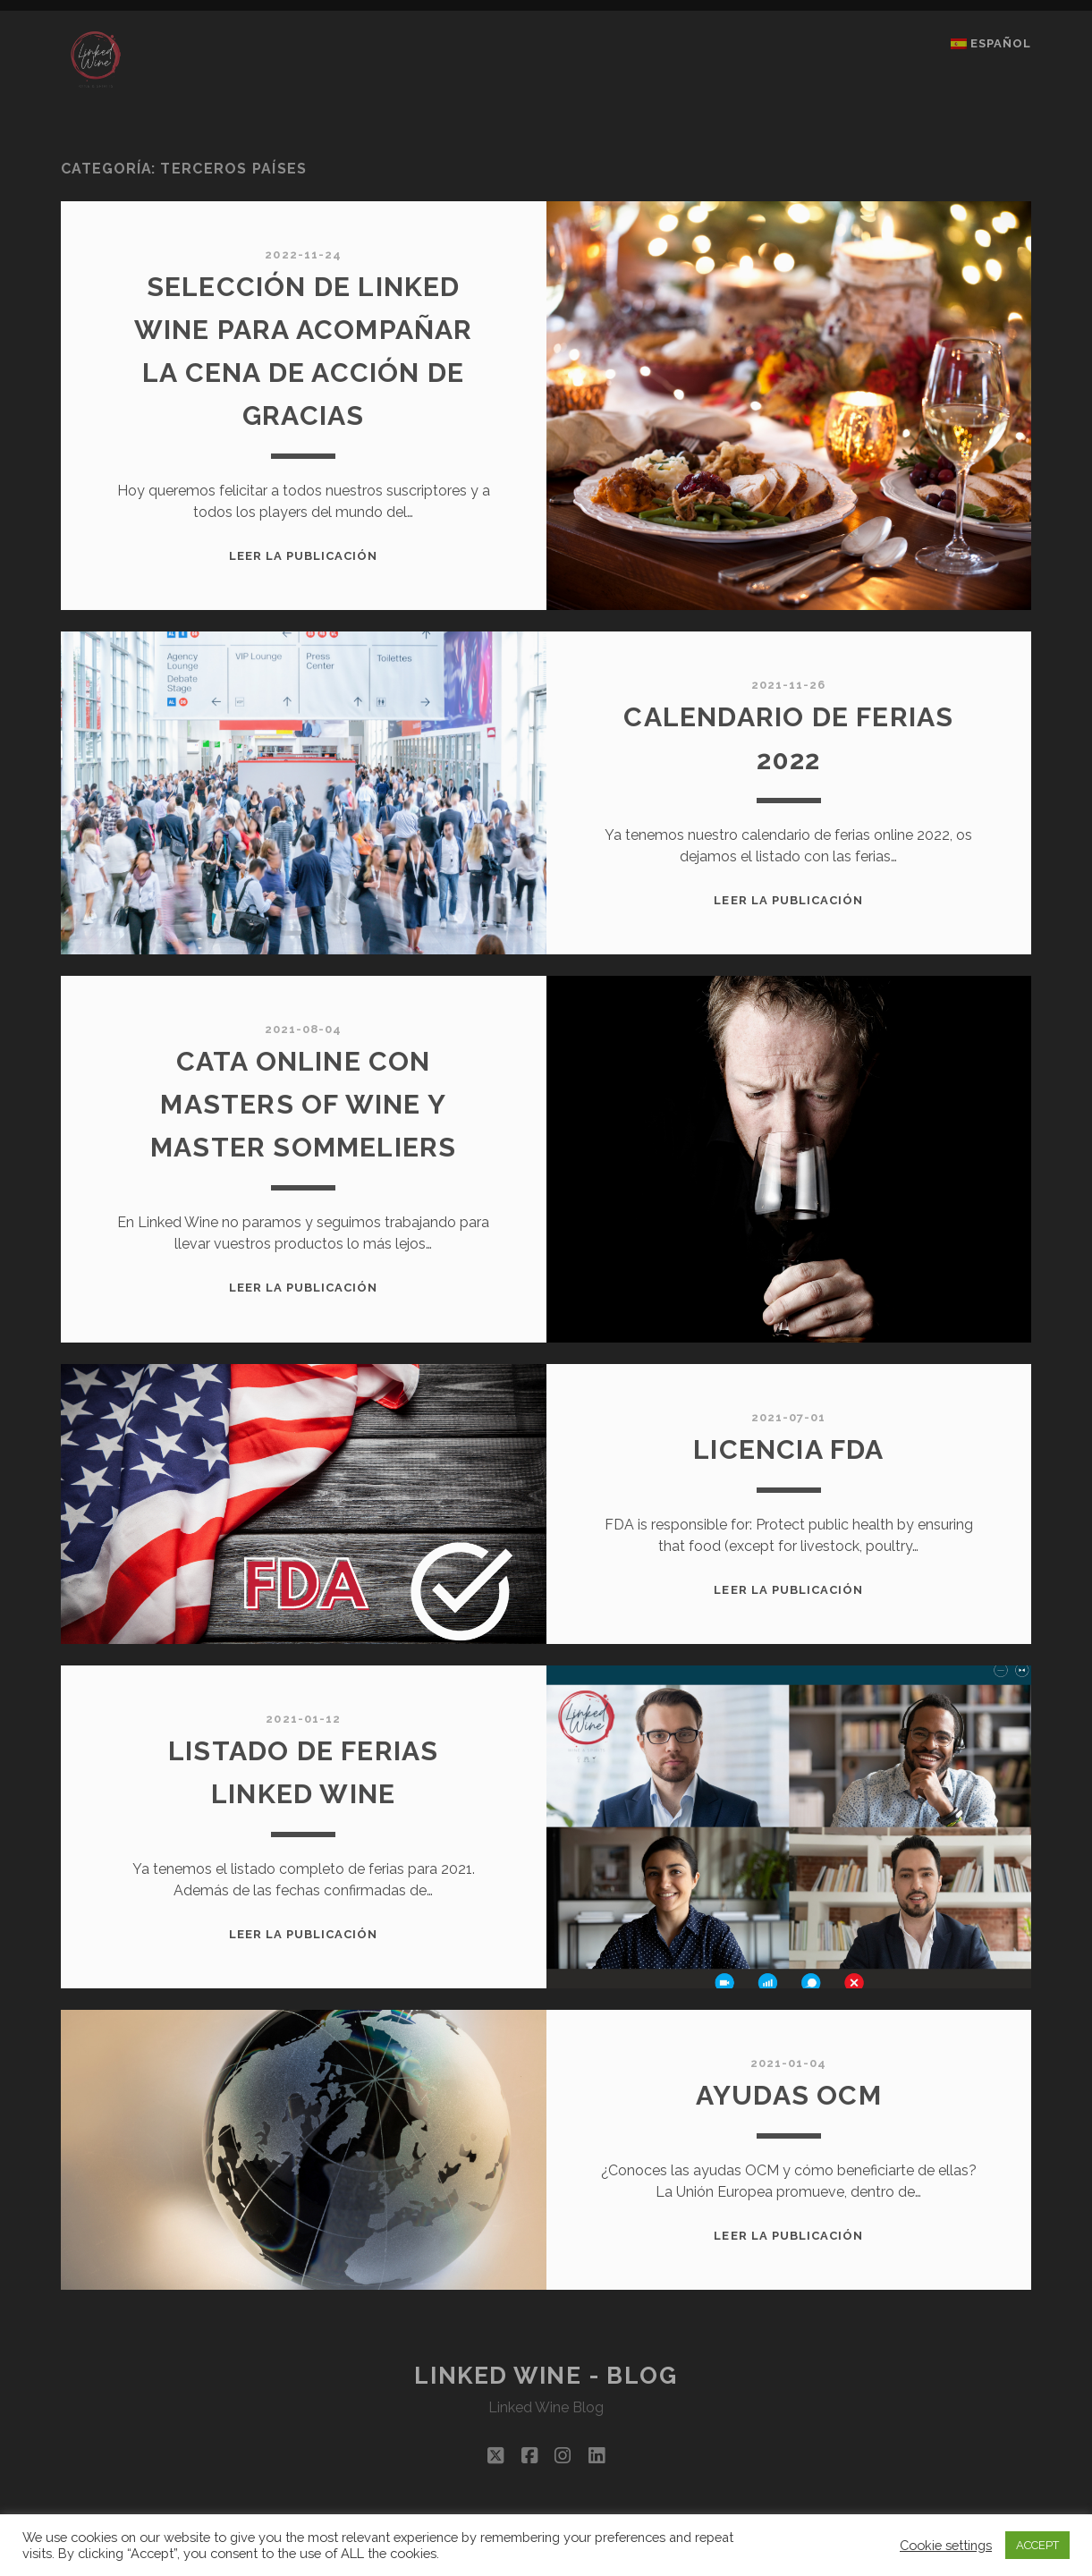 Image resolution: width=1092 pixels, height=2576 pixels. Describe the element at coordinates (789, 2095) in the screenshot. I see `AYUDAS OCM` at that location.